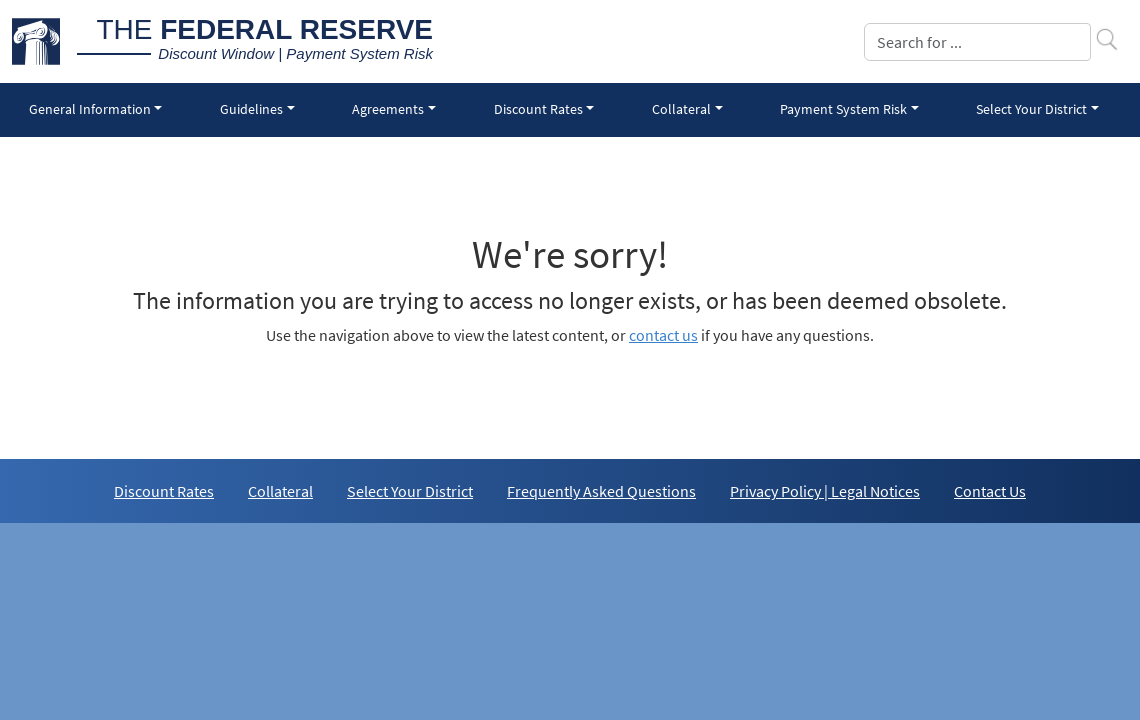 The image size is (1140, 720). What do you see at coordinates (1031, 109) in the screenshot?
I see `Select Your District [button]` at bounding box center [1031, 109].